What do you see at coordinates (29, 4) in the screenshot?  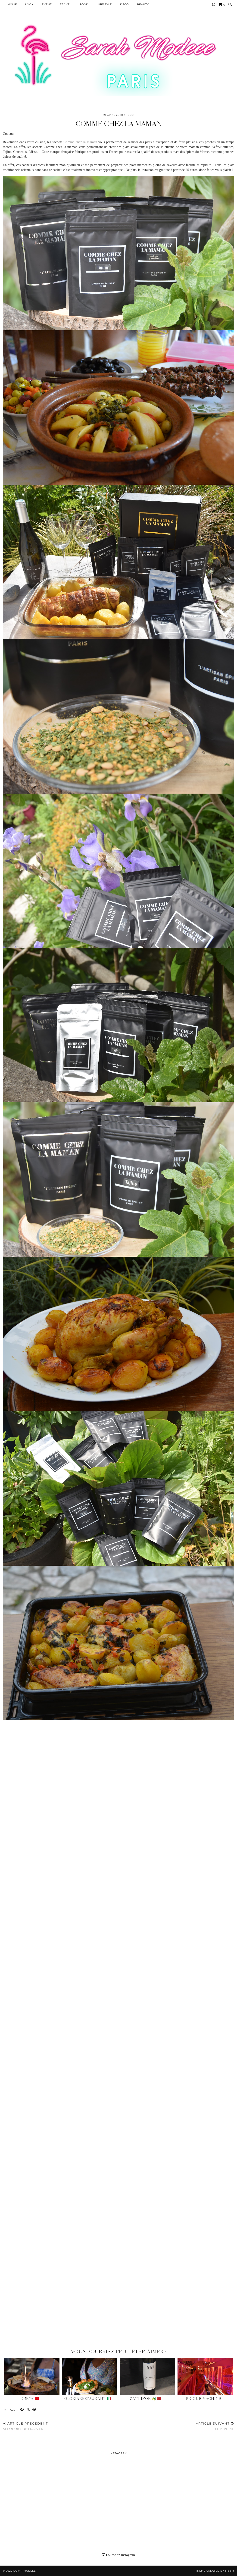 I see `Look` at bounding box center [29, 4].